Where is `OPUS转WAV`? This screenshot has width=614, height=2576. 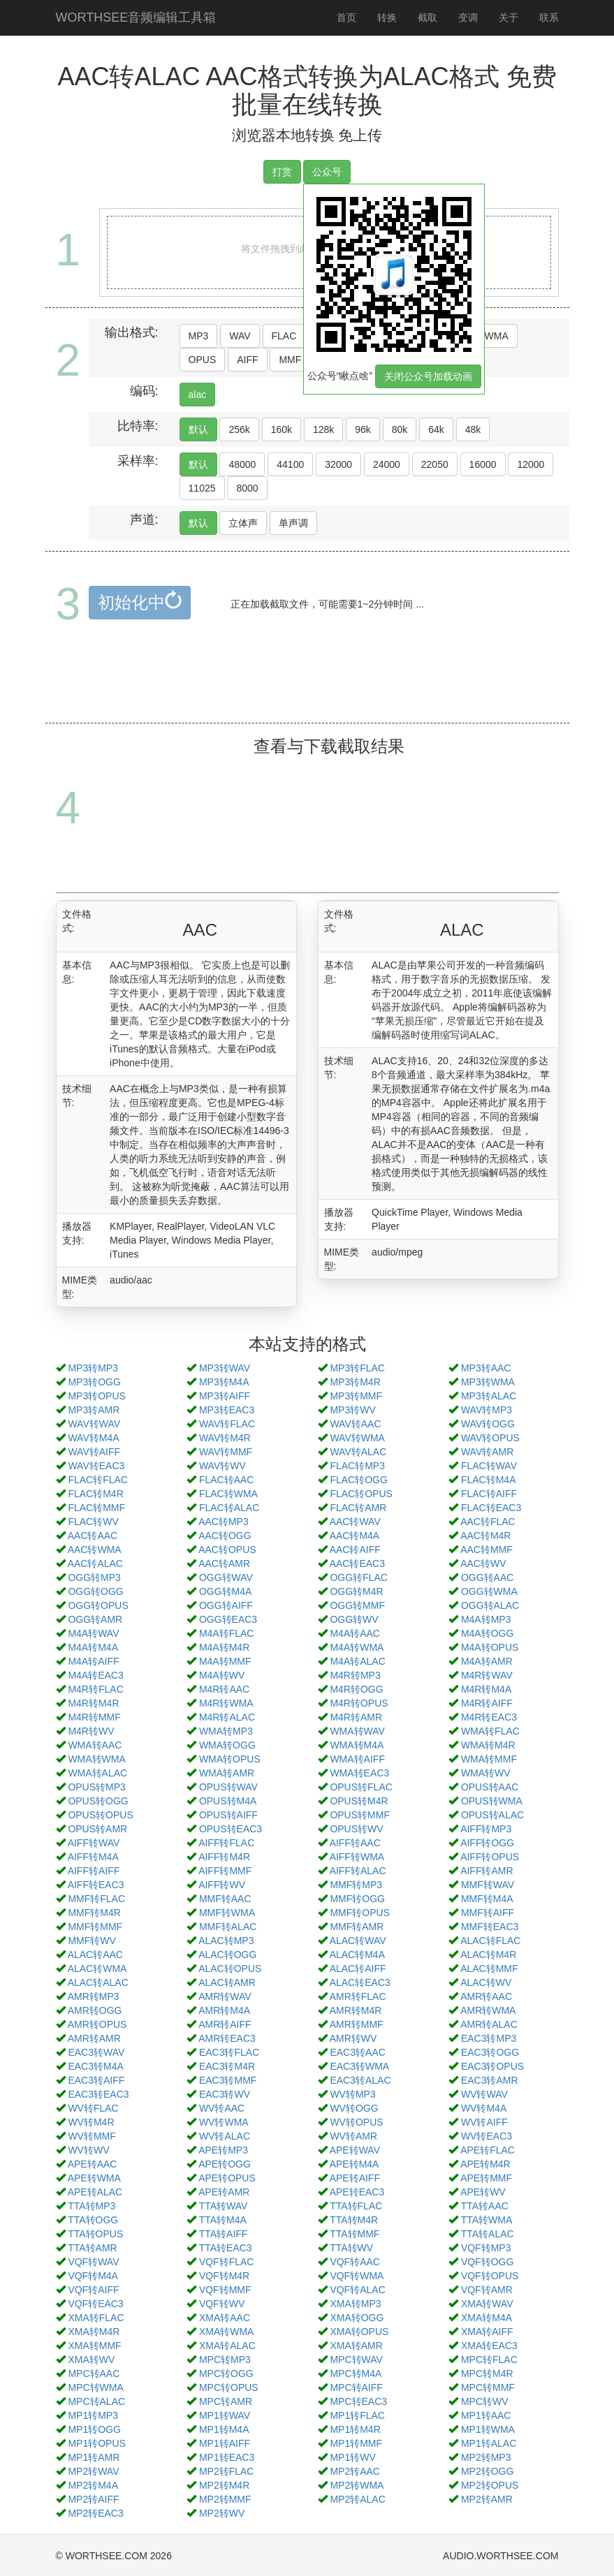 OPUS转WAV is located at coordinates (228, 1787).